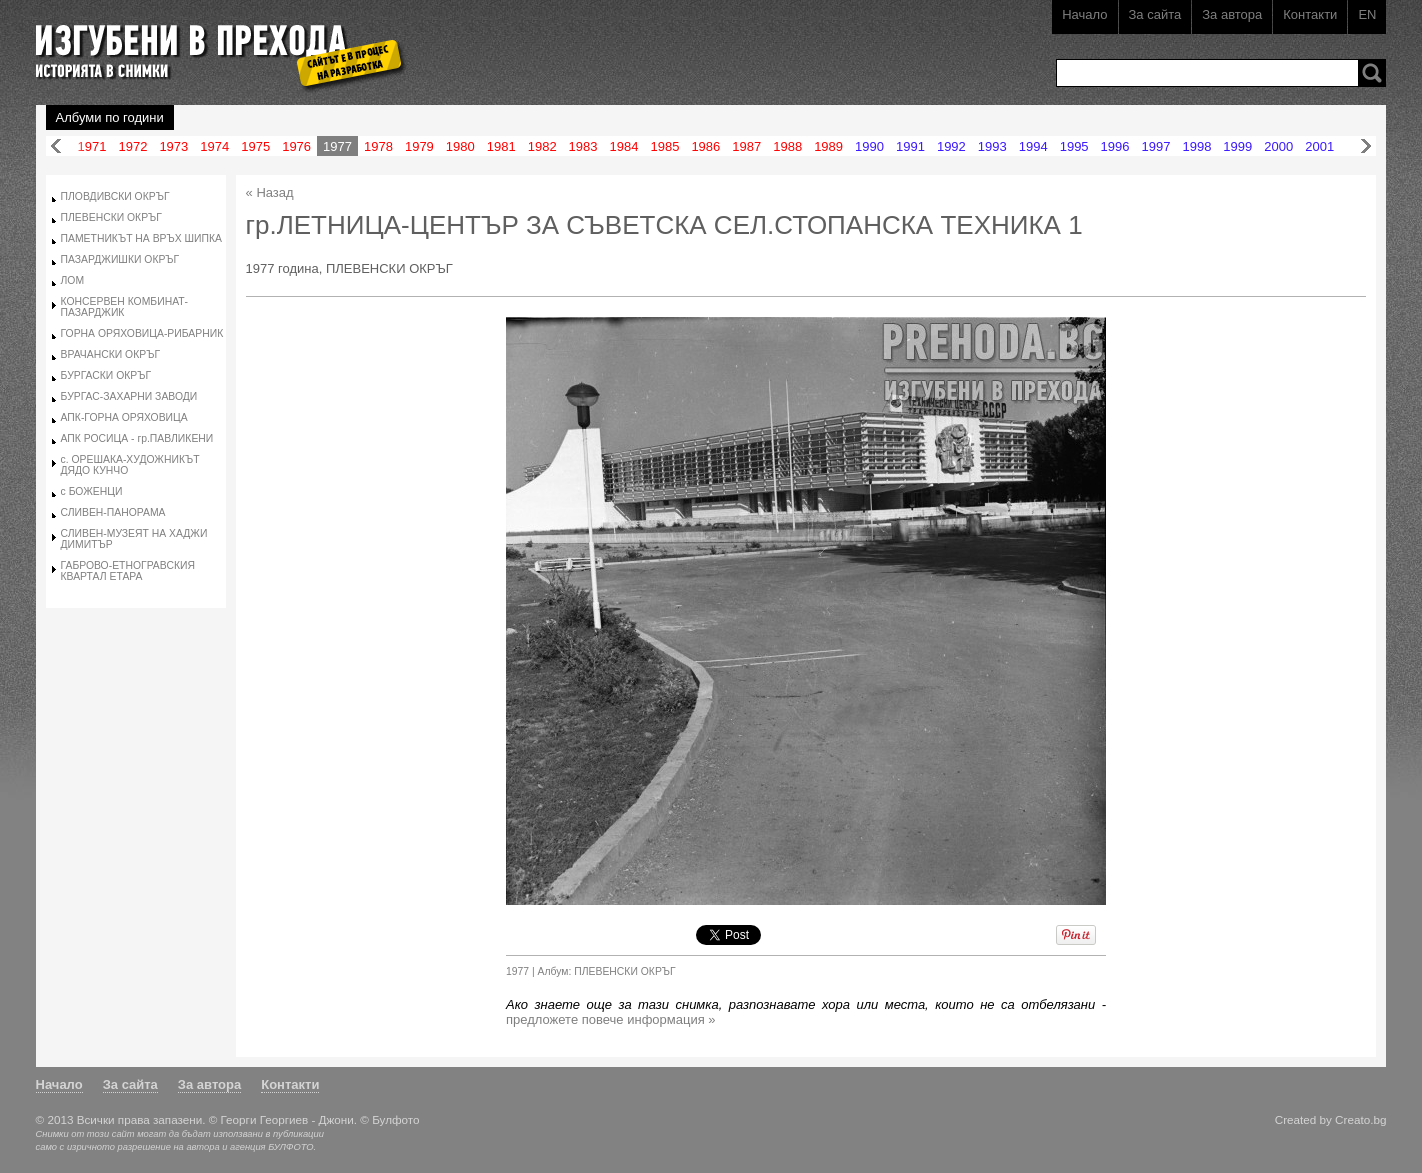 The height and width of the screenshot is (1173, 1422). I want to click on 1973, so click(173, 146).